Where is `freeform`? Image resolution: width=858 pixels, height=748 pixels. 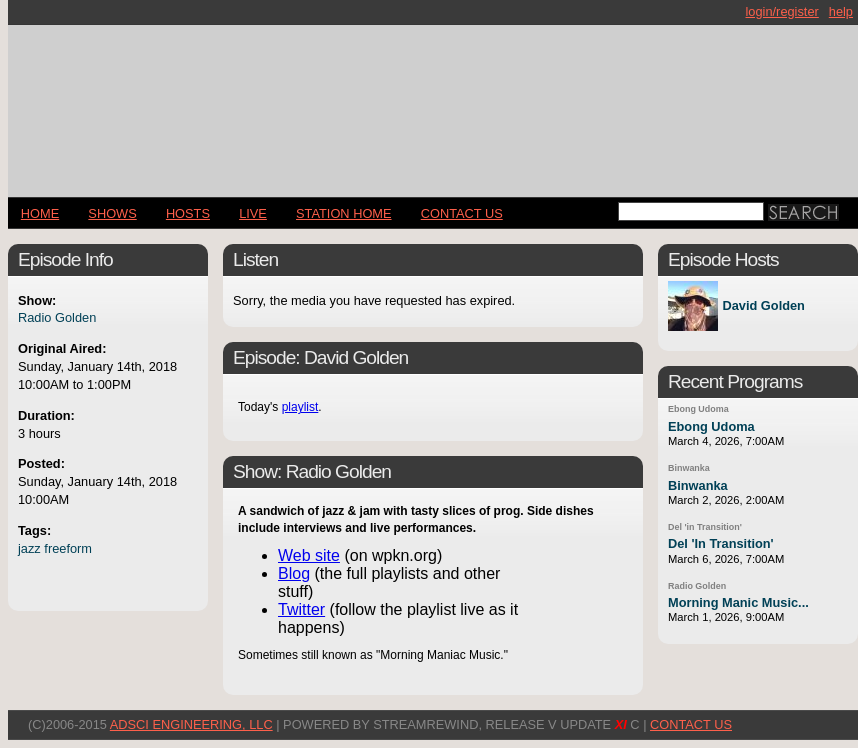 freeform is located at coordinates (68, 548).